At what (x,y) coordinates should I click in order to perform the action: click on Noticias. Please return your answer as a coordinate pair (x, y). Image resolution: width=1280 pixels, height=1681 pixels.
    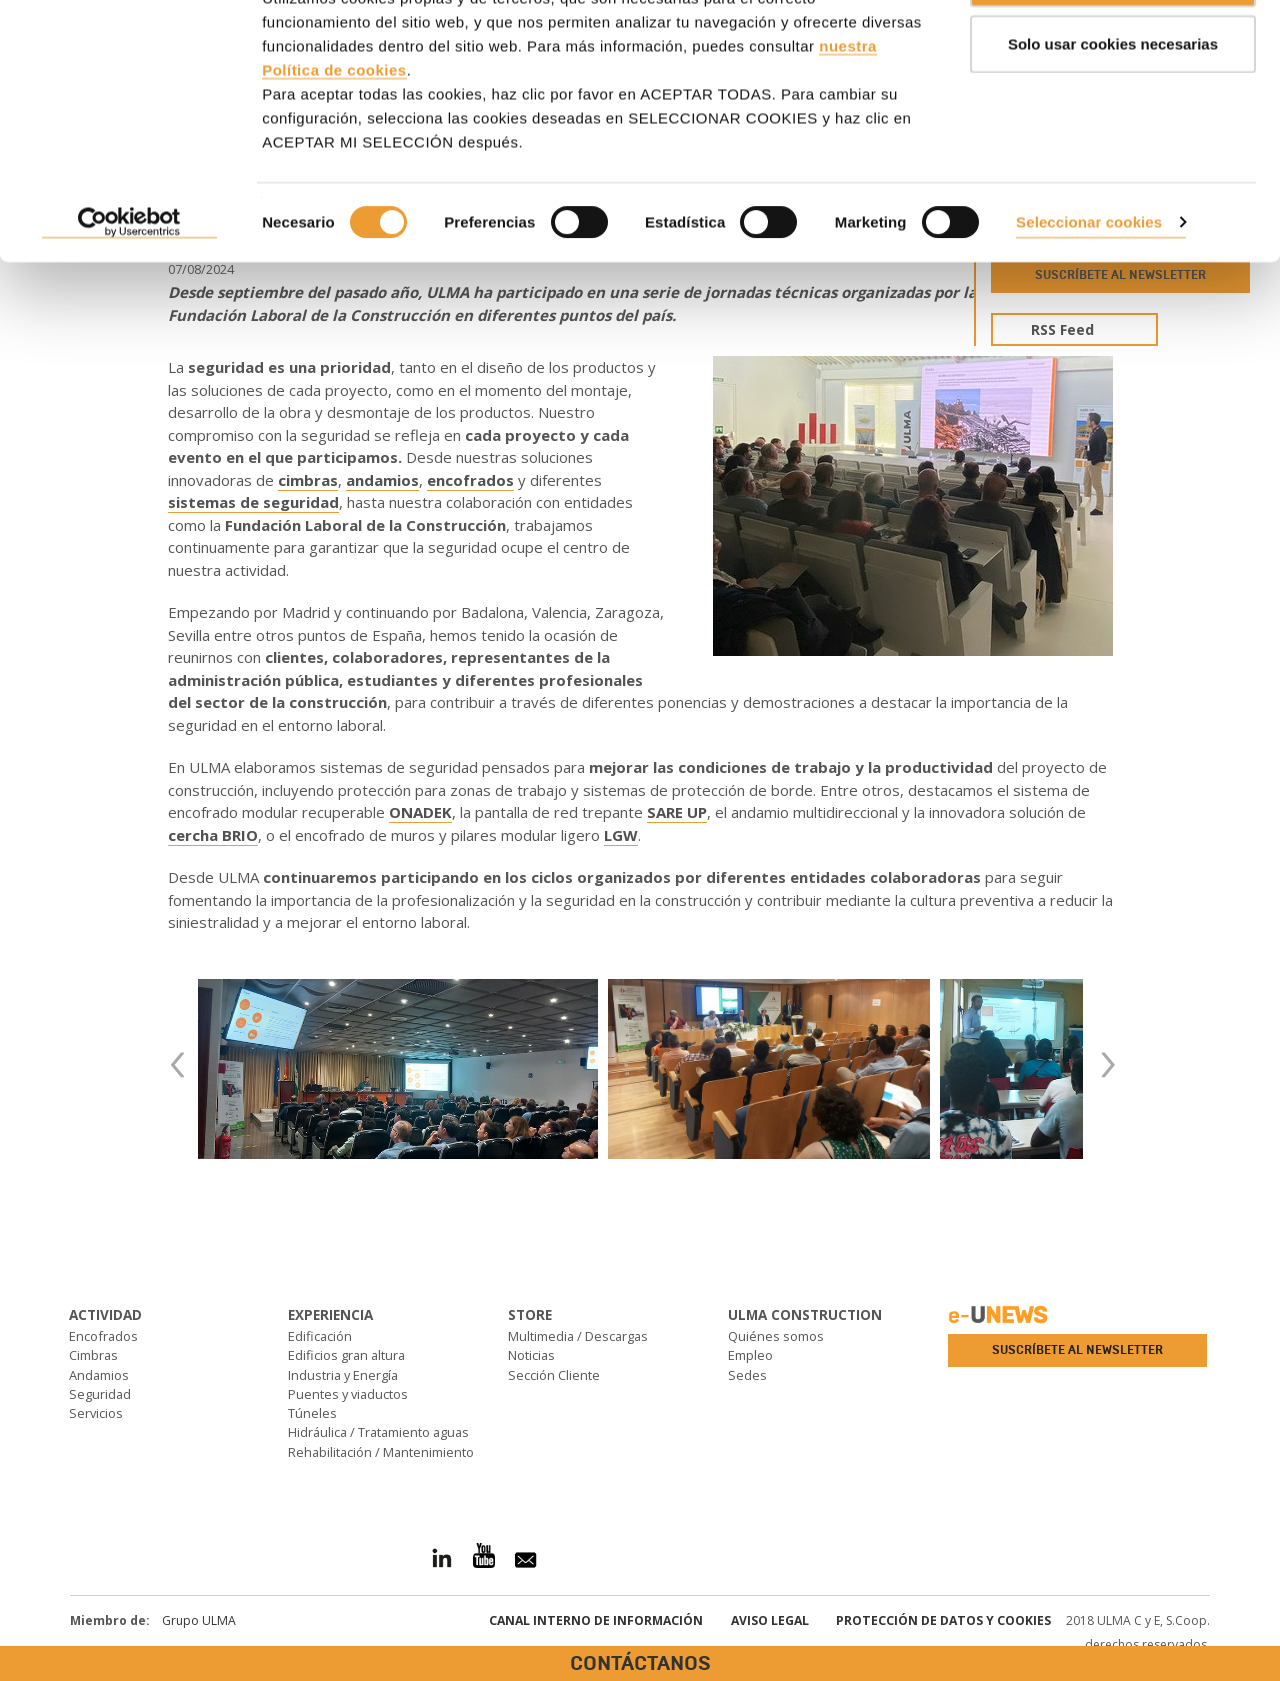
    Looking at the image, I should click on (531, 1355).